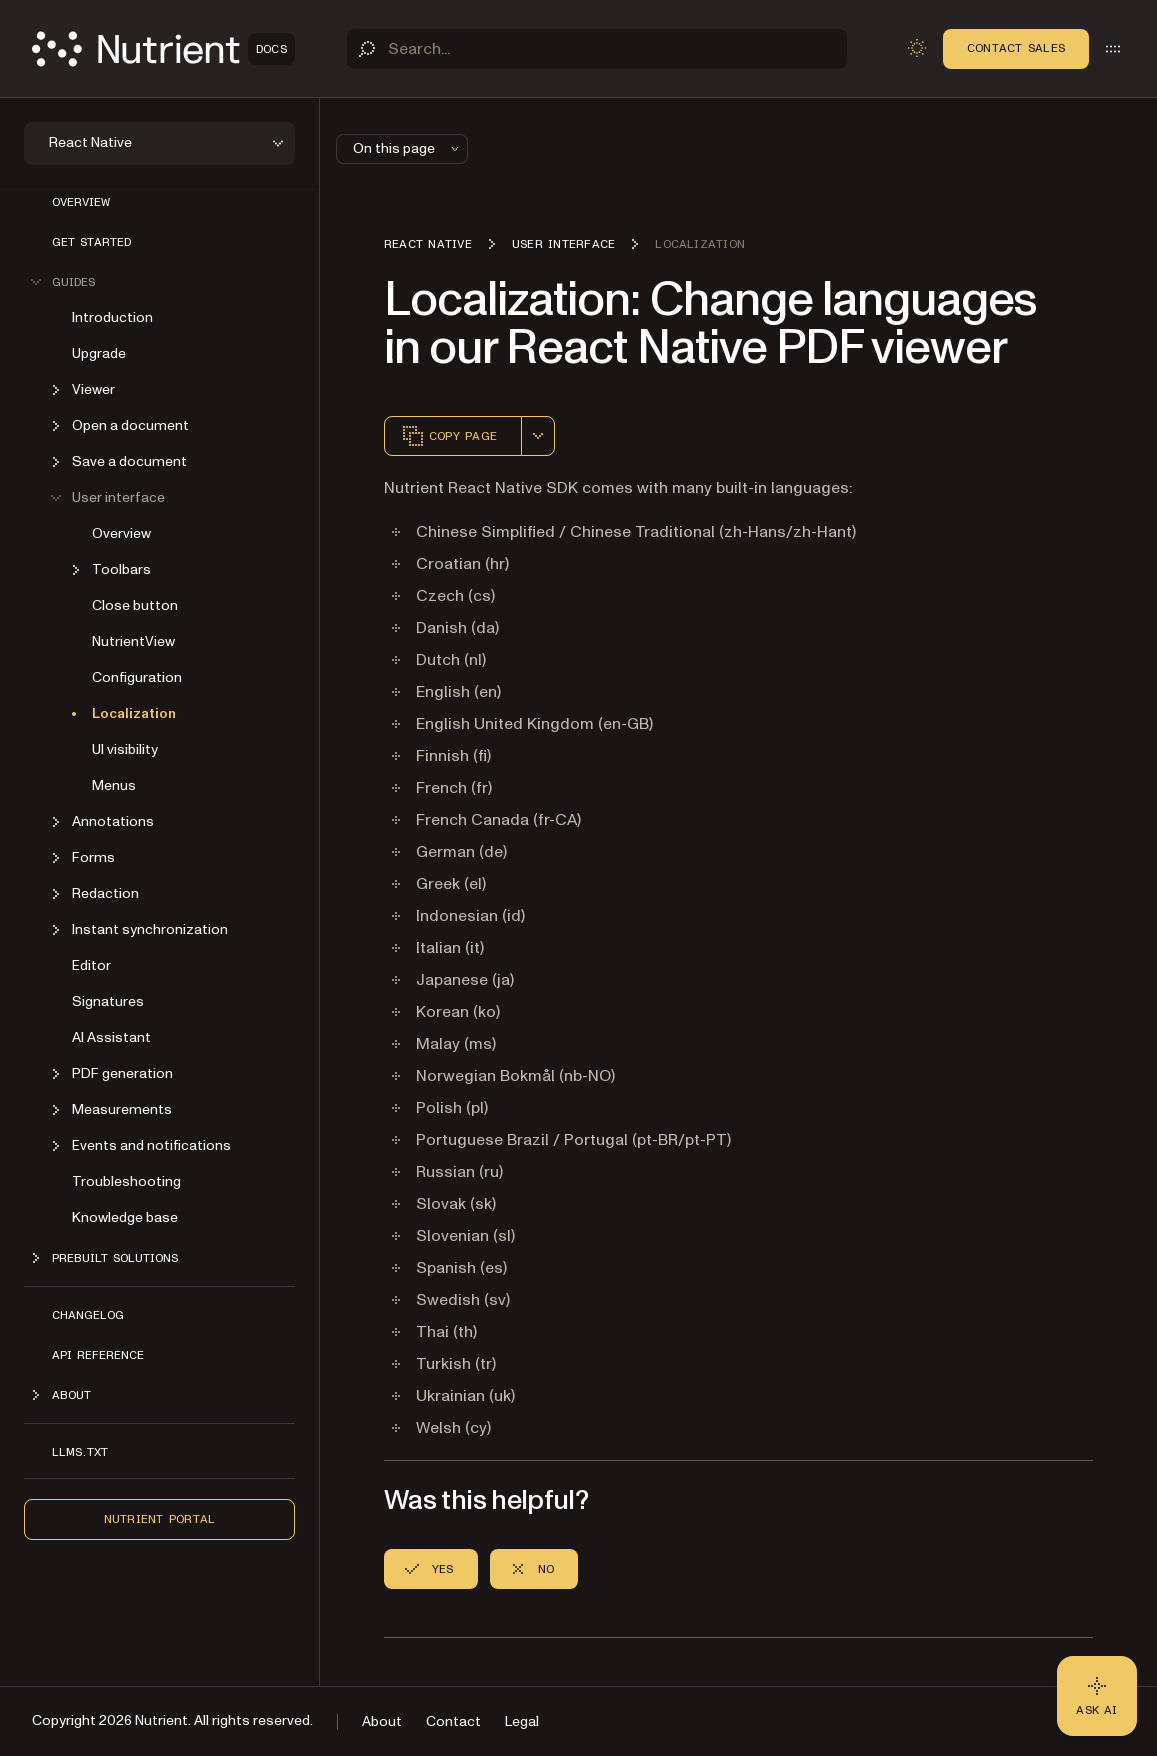 The height and width of the screenshot is (1756, 1157). Describe the element at coordinates (134, 713) in the screenshot. I see `Localization` at that location.